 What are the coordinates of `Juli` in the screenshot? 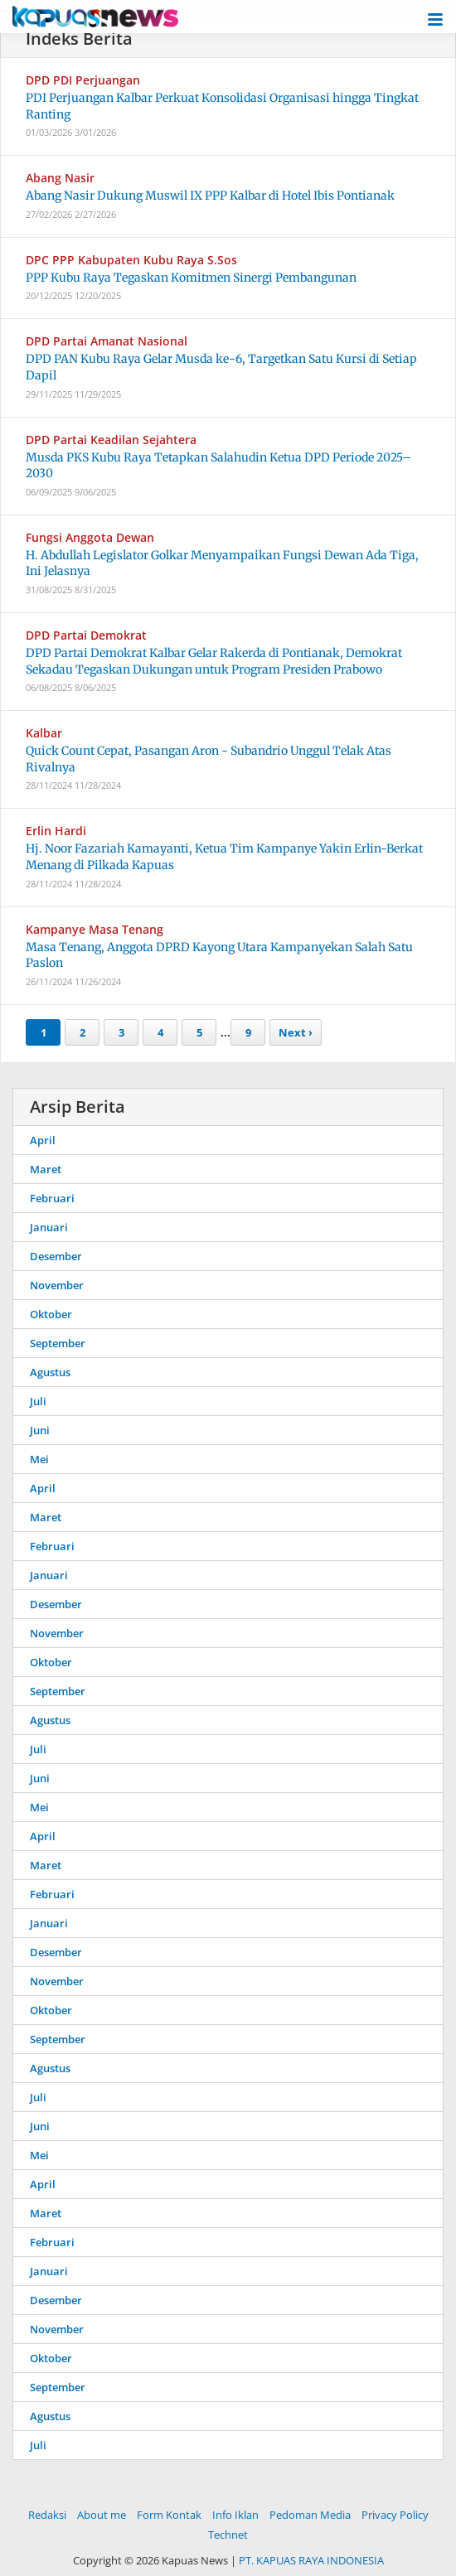 It's located at (38, 1401).